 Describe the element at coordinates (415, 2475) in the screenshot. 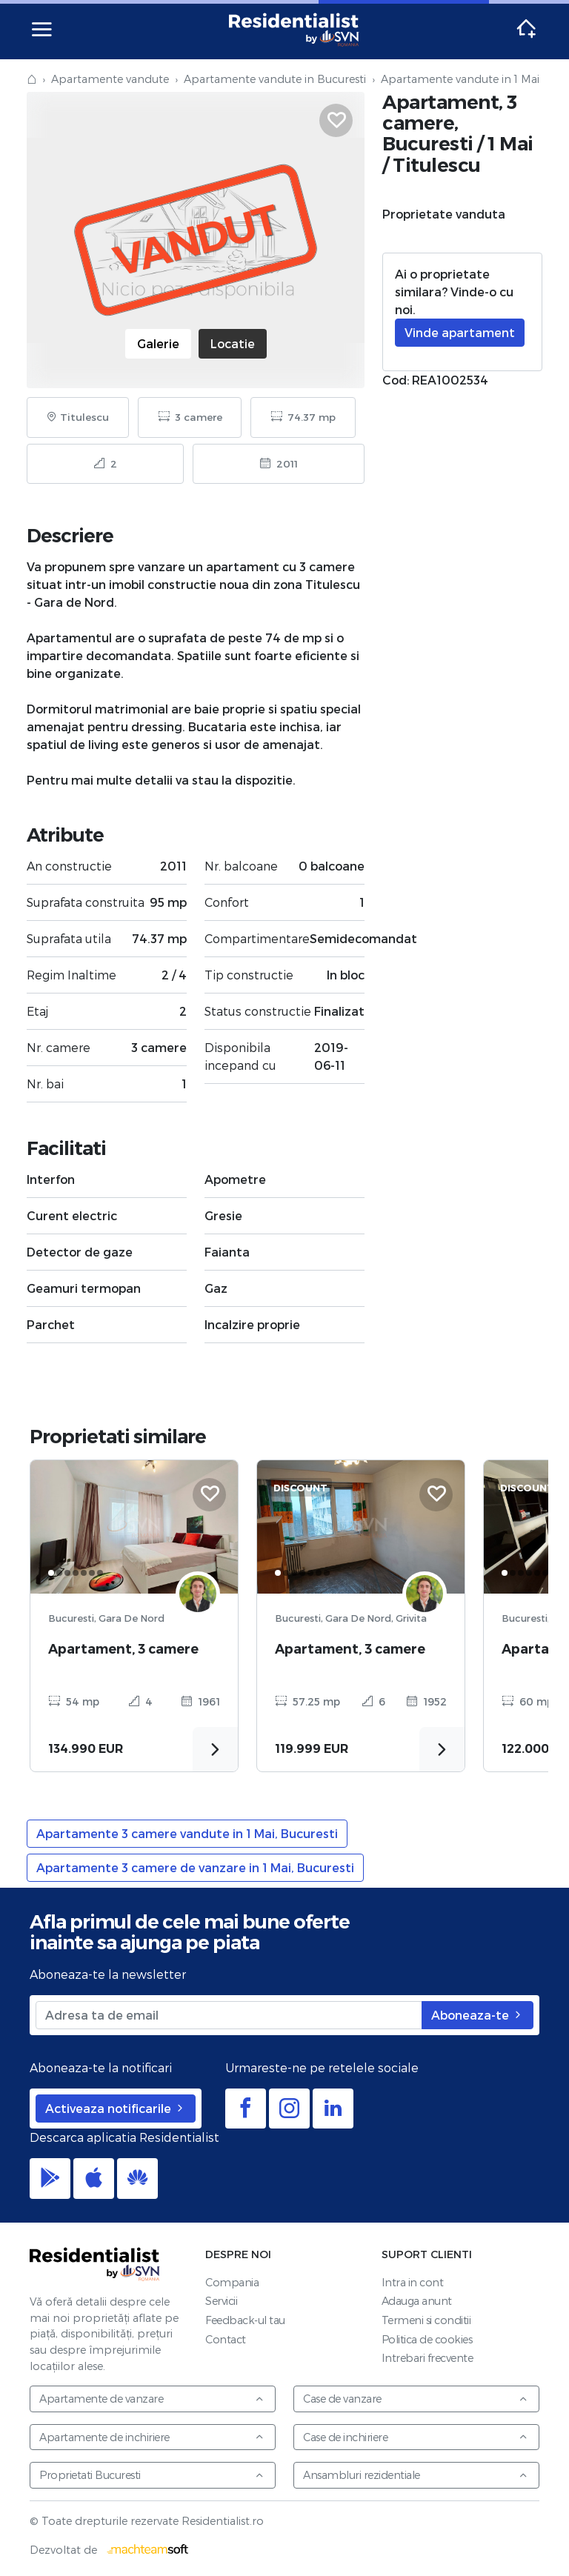

I see `Ansambluri rezidentiale` at that location.